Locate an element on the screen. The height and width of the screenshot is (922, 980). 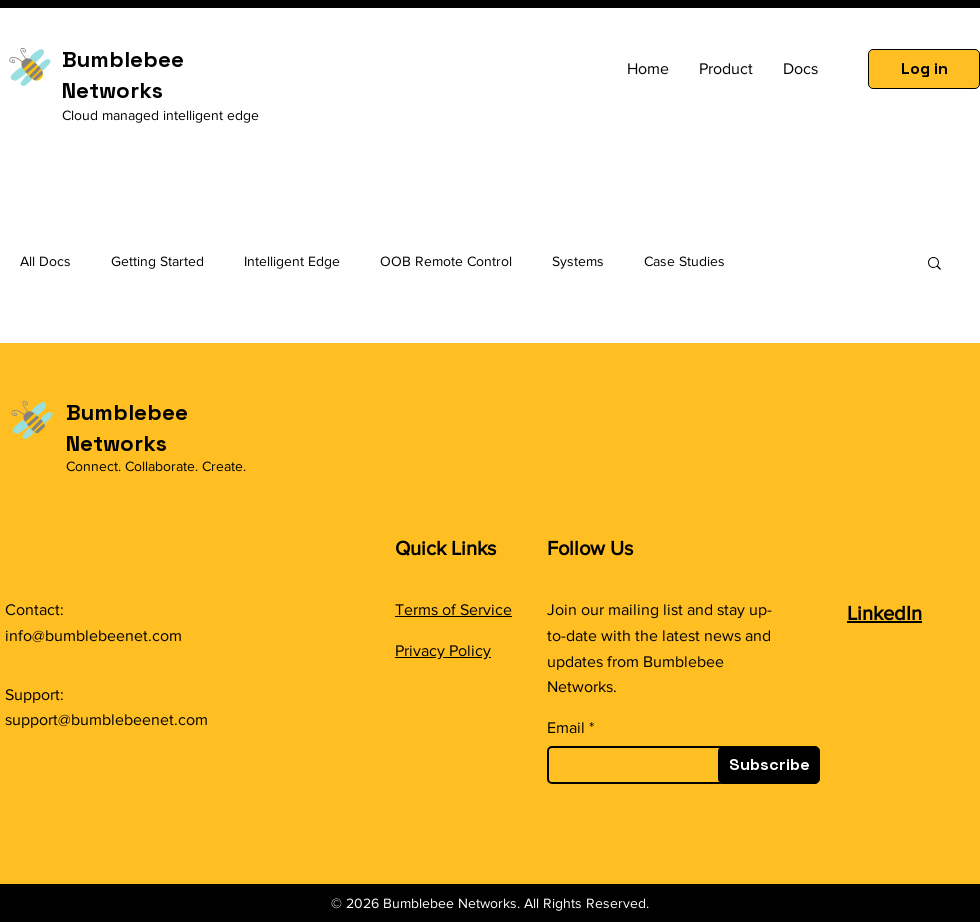
Systems is located at coordinates (578, 261).